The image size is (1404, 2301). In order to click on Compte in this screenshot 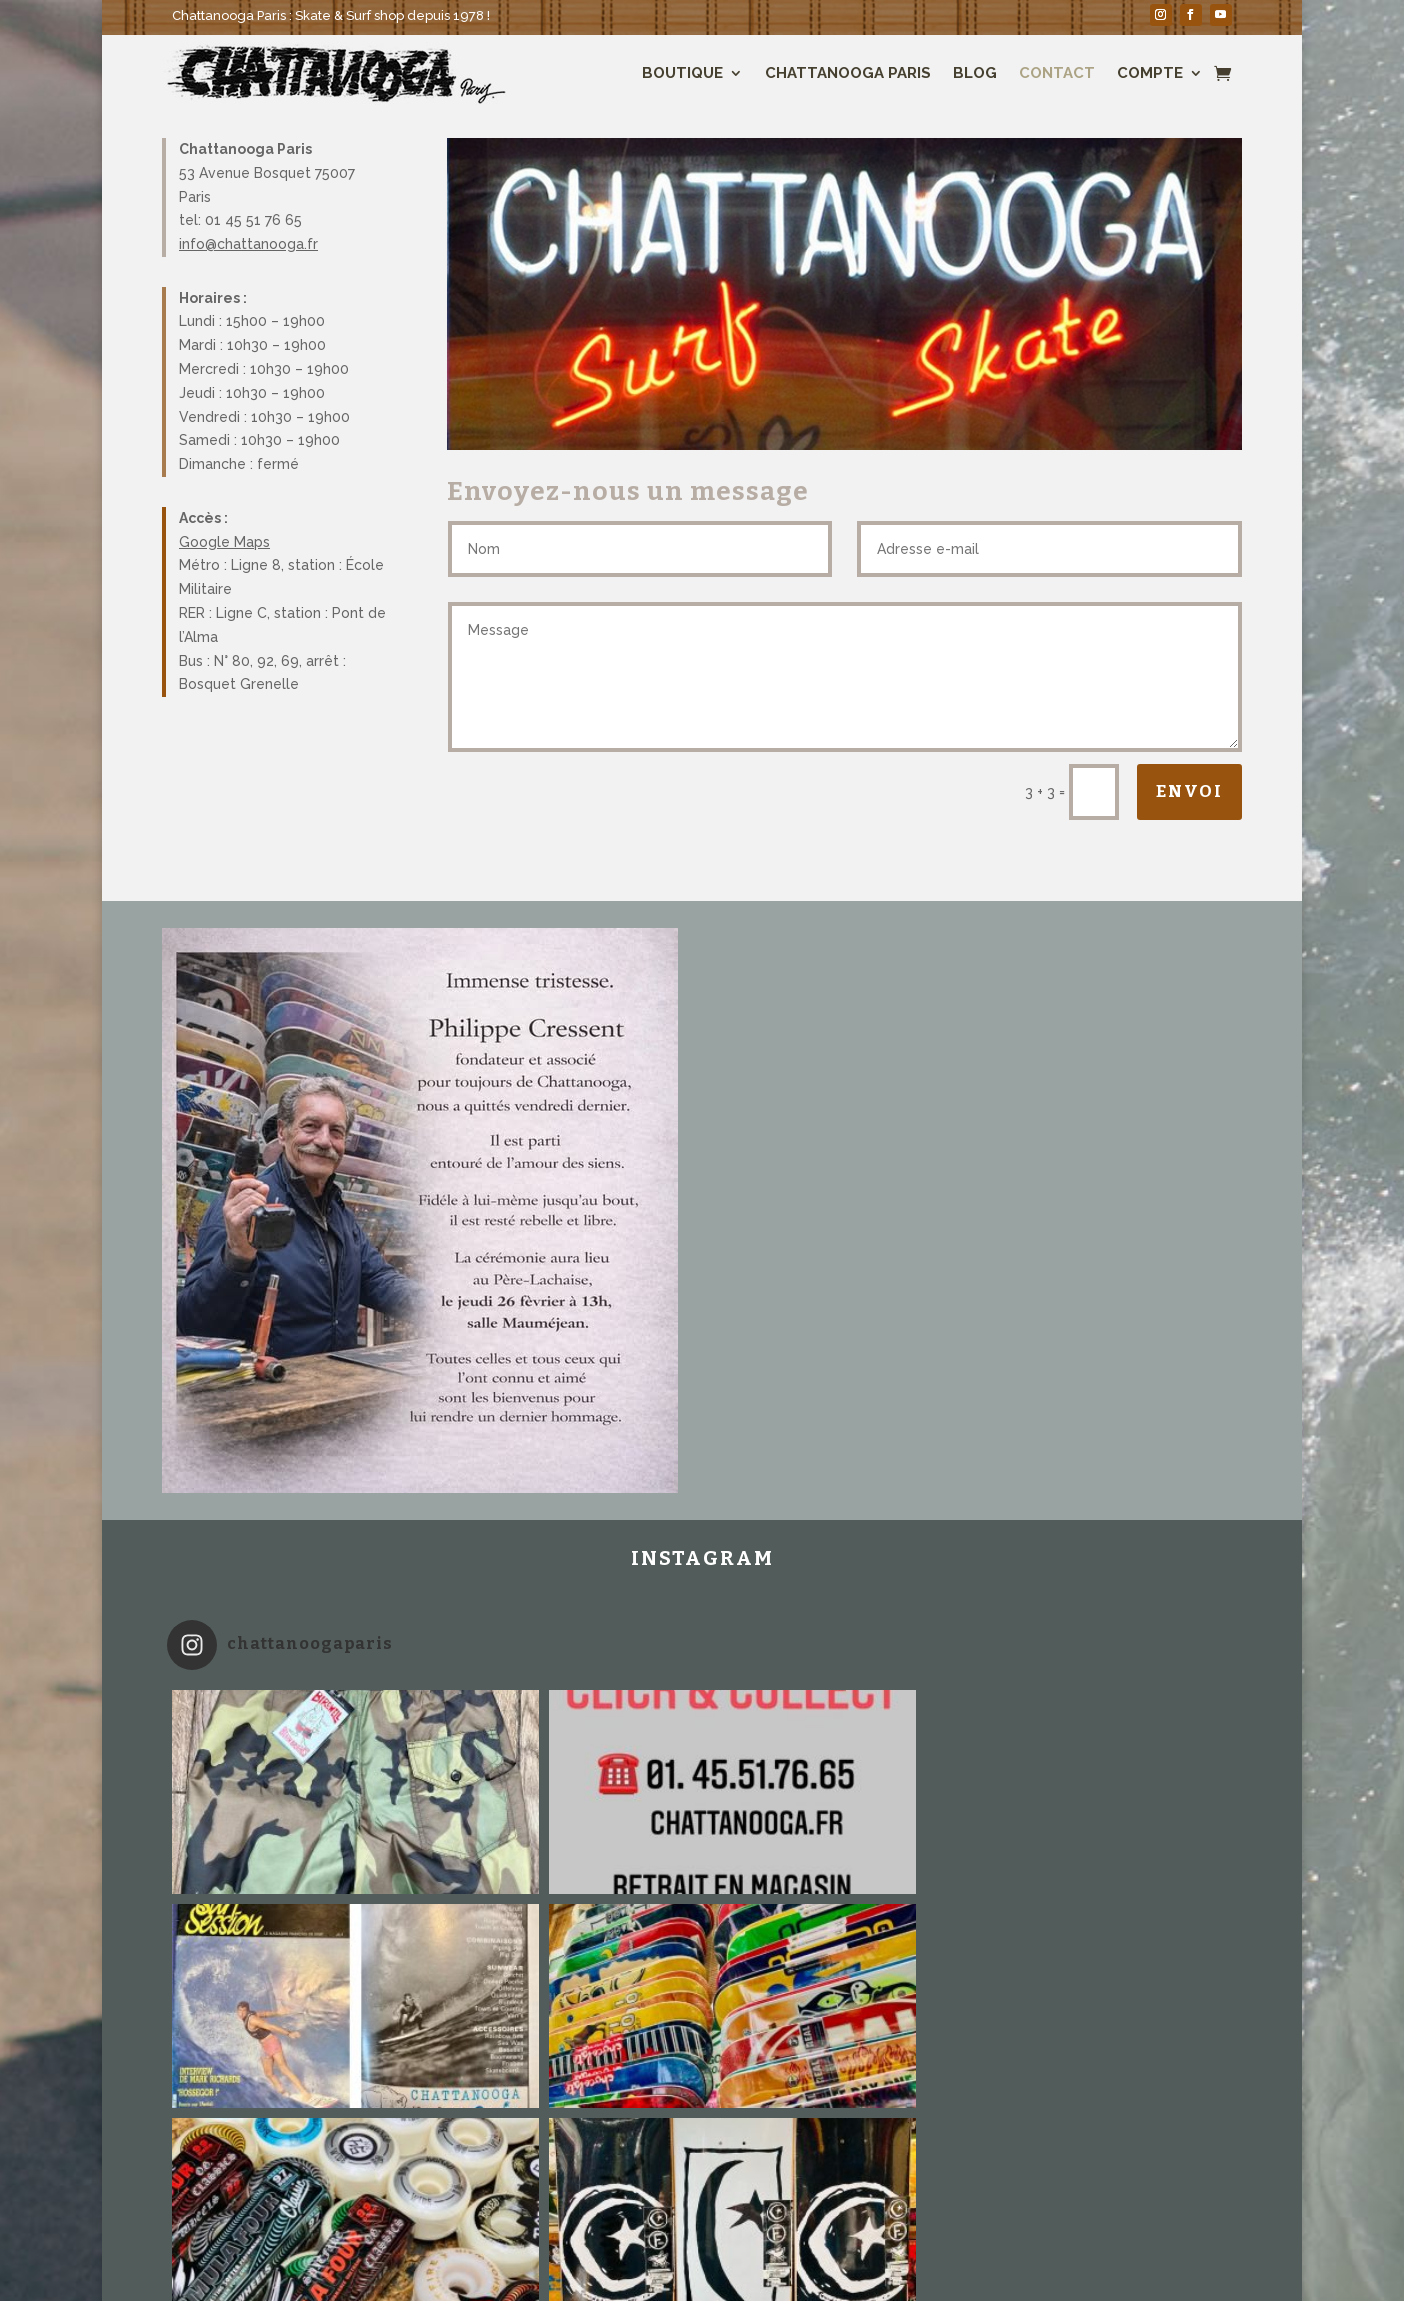, I will do `click(1150, 73)`.